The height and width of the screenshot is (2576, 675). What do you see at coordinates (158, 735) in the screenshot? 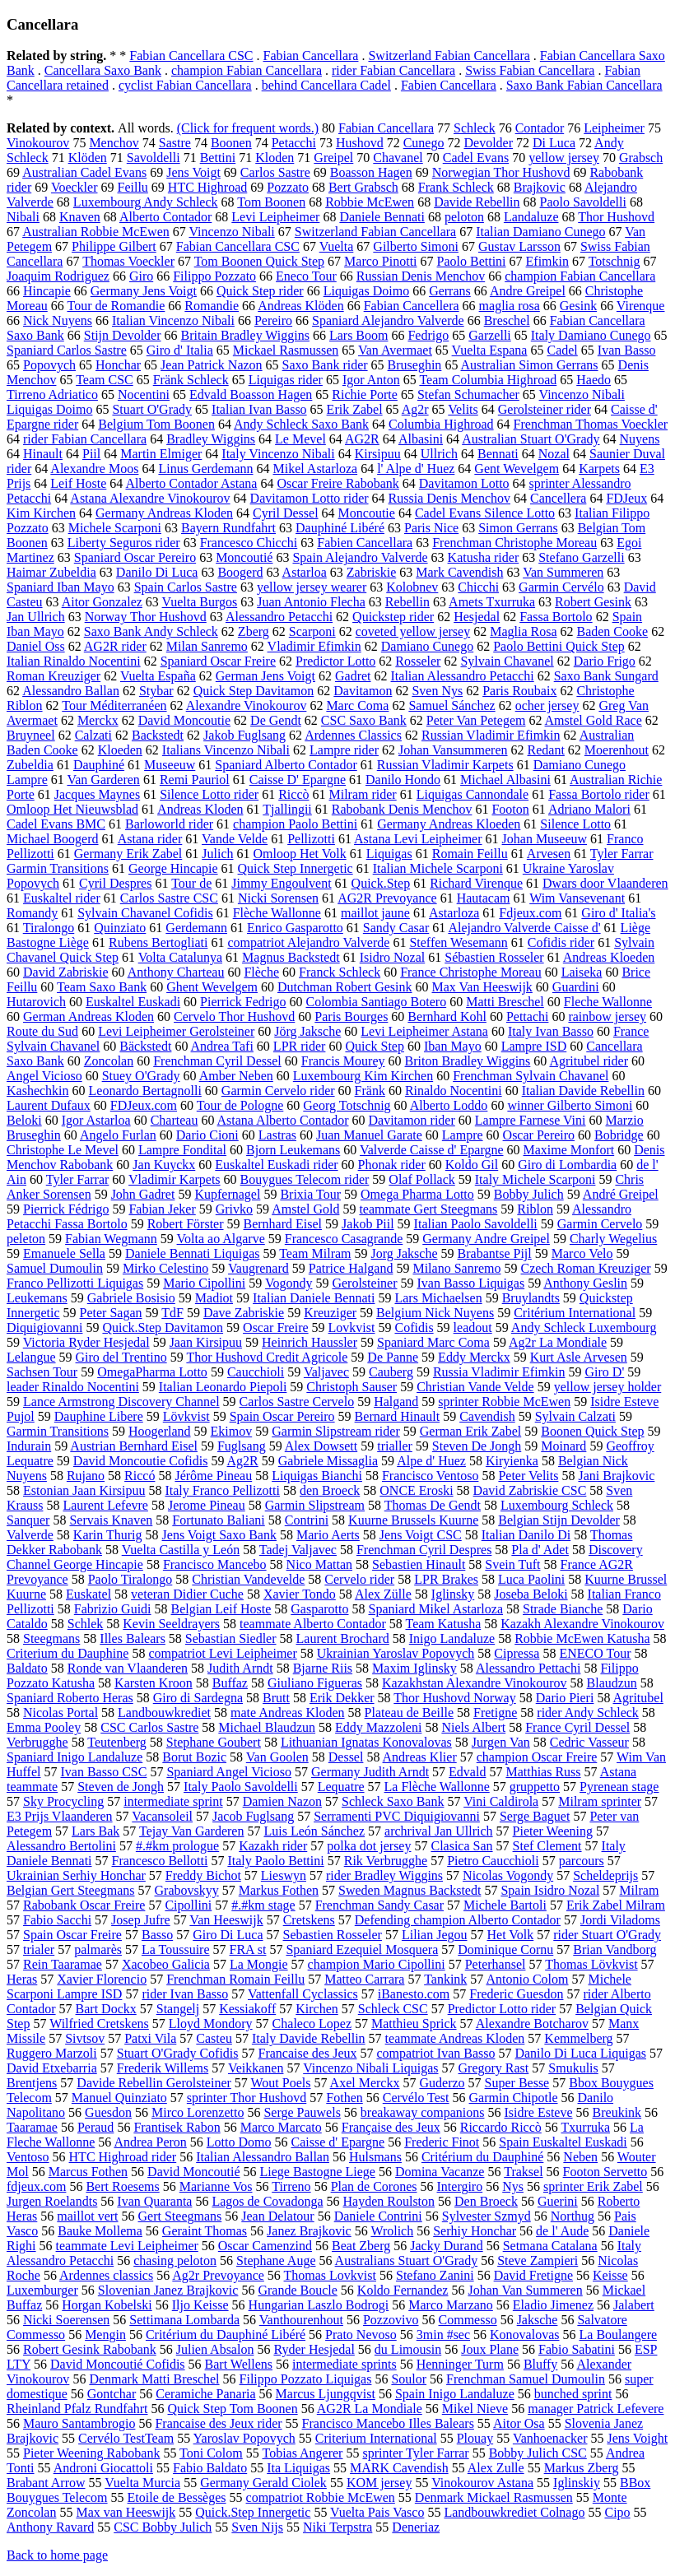
I see `Backstedt` at bounding box center [158, 735].